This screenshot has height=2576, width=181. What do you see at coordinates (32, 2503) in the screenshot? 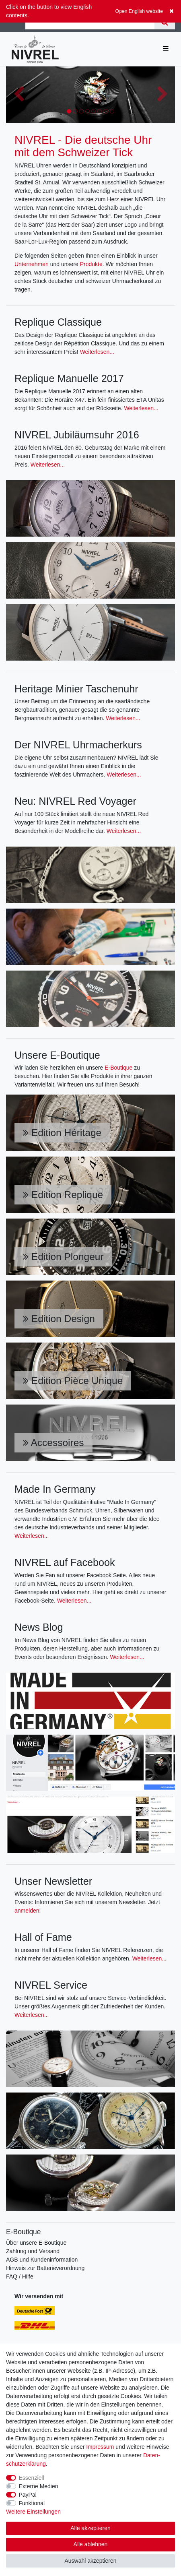
I see `Funktional` at bounding box center [32, 2503].